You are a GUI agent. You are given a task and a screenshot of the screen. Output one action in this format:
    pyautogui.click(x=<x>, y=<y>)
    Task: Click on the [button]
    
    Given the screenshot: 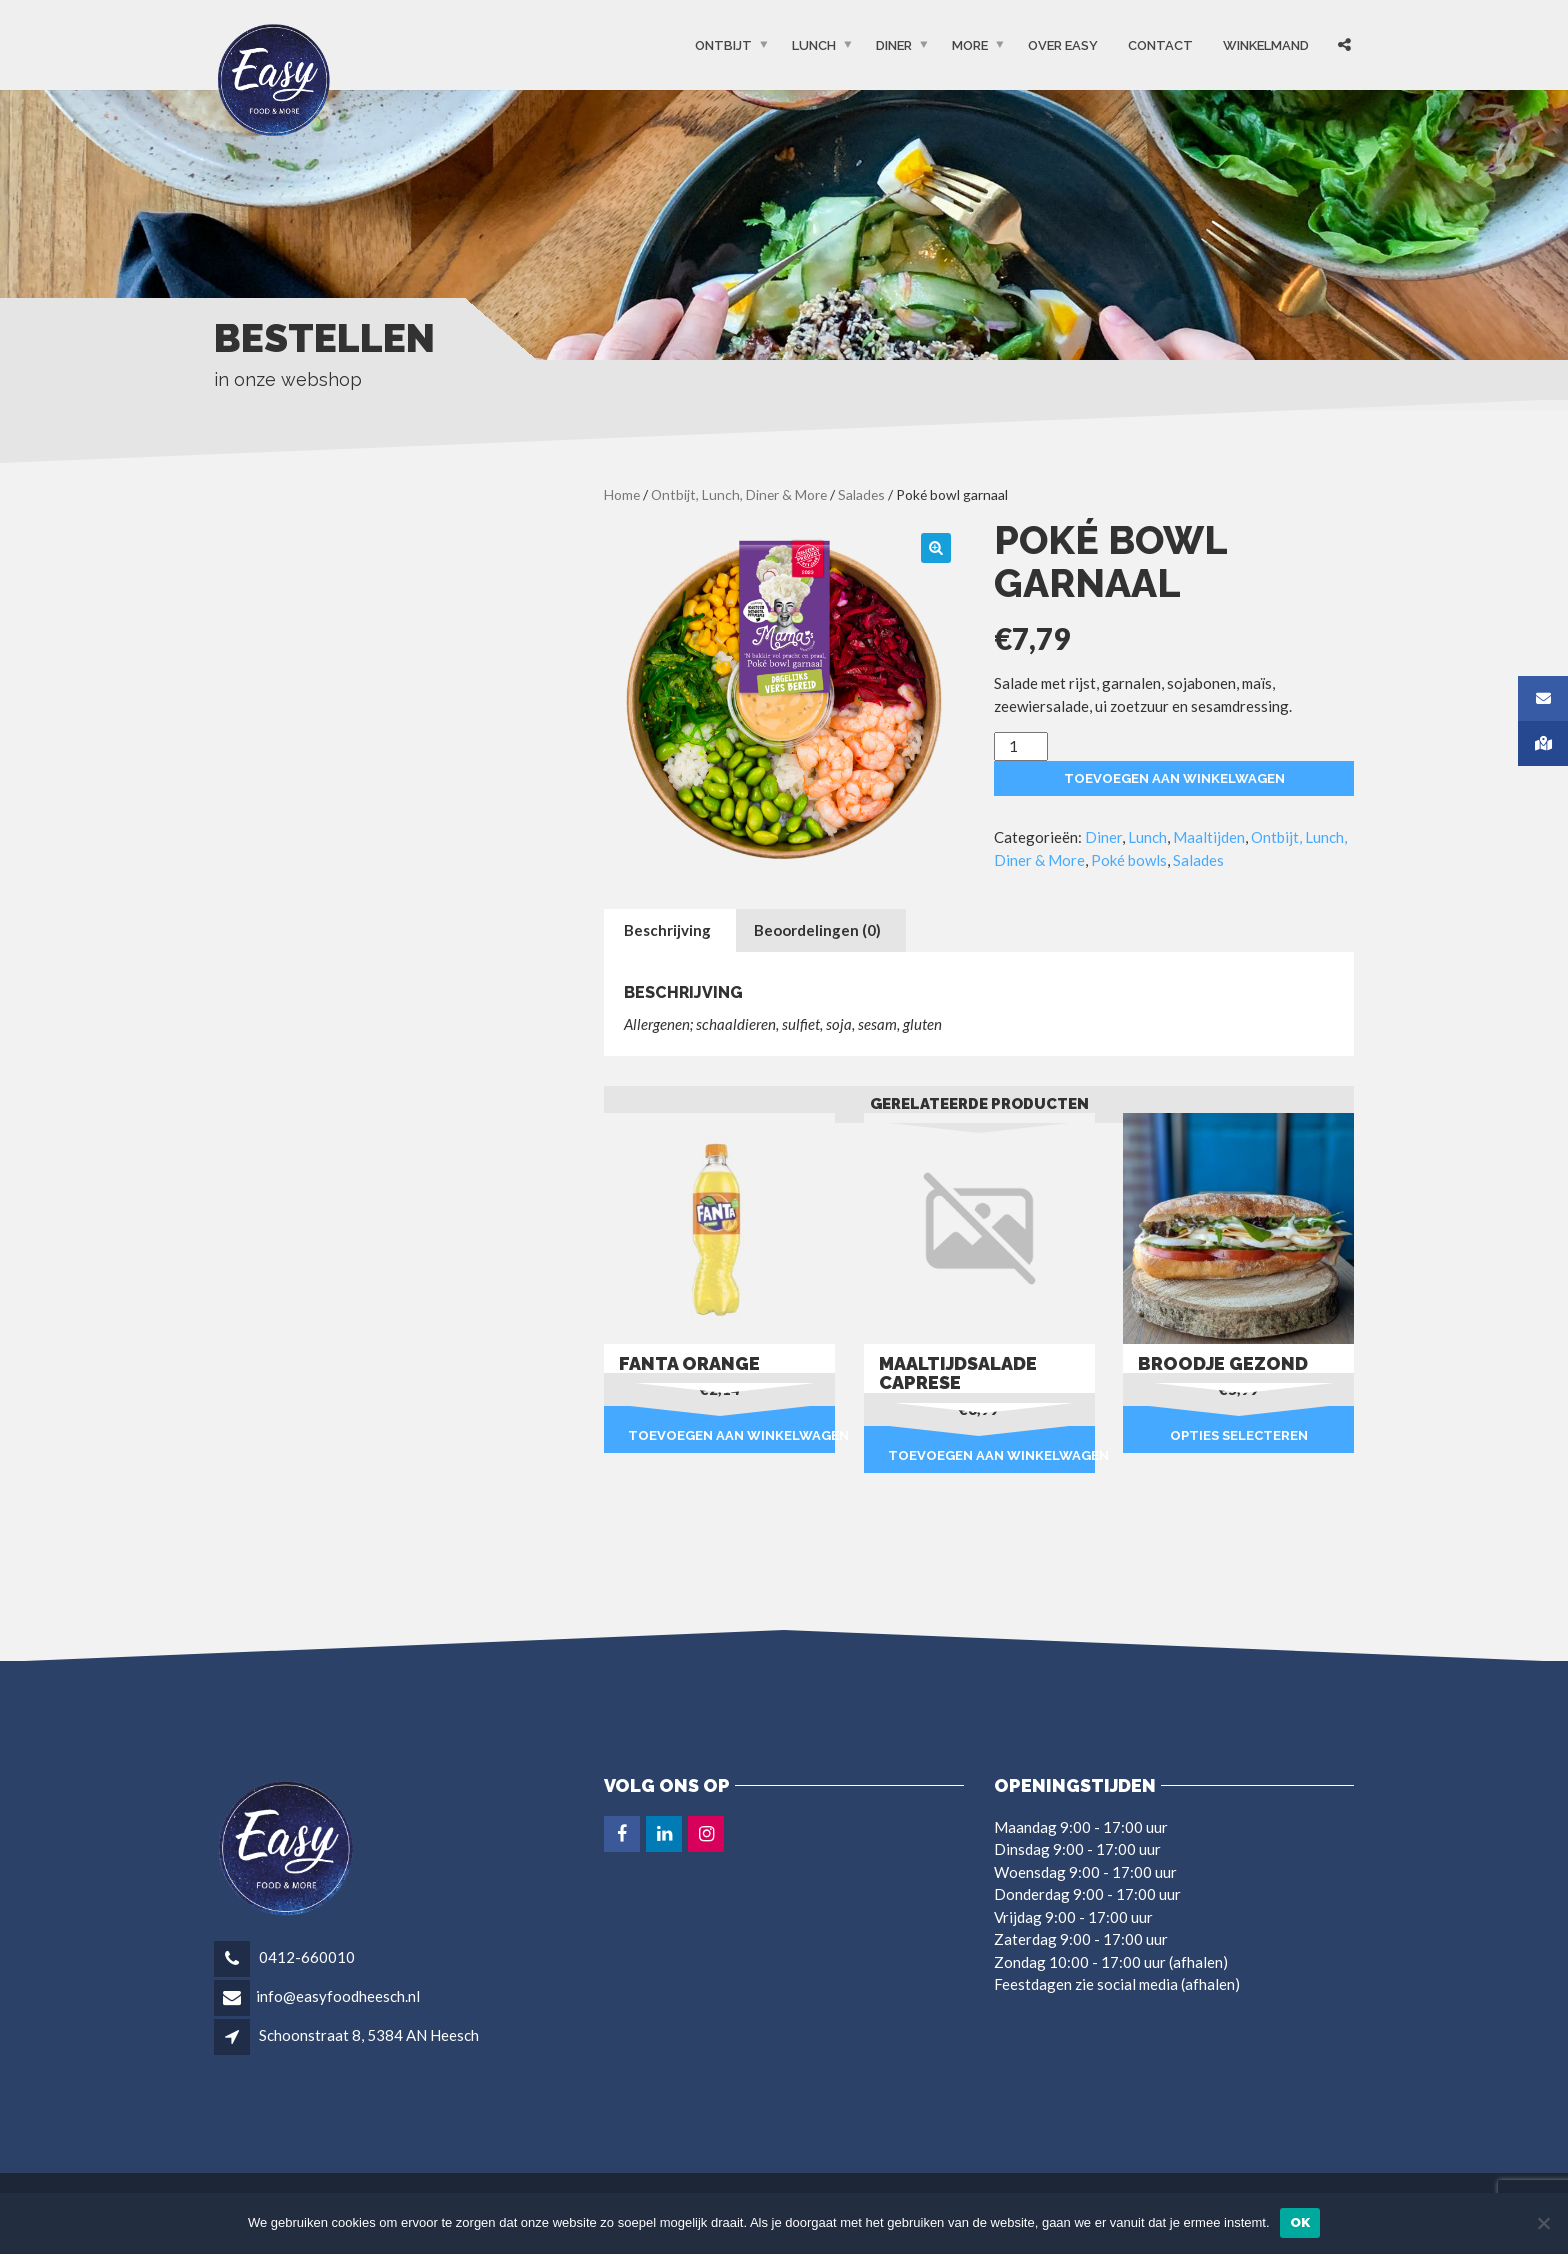 What is the action you would take?
    pyautogui.click(x=936, y=548)
    